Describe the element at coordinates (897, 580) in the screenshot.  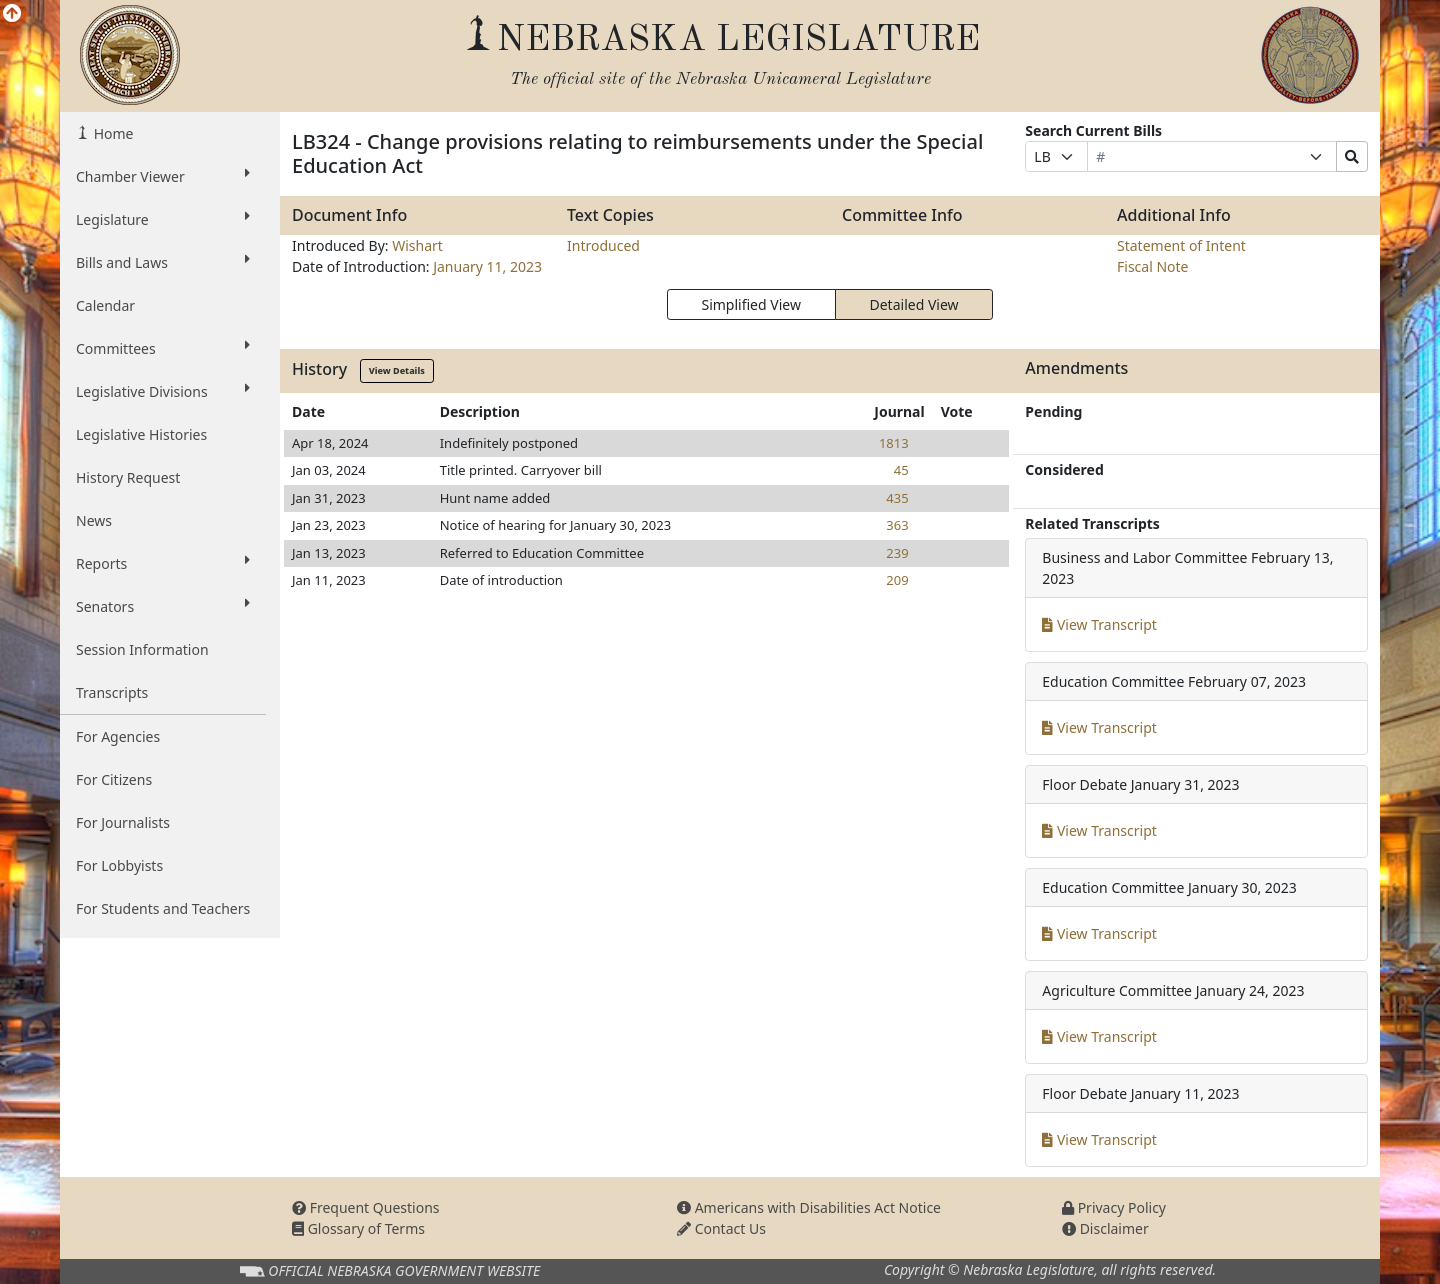
I see `209` at that location.